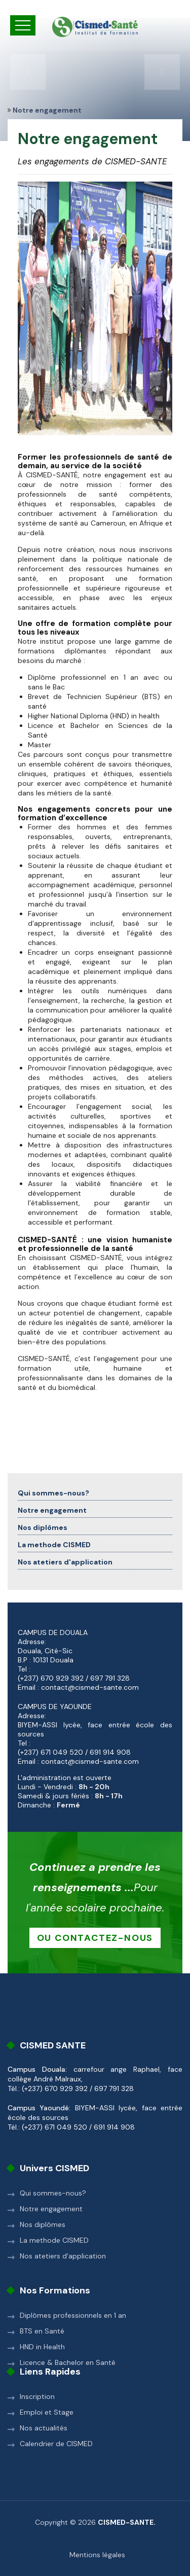 This screenshot has width=190, height=2576. What do you see at coordinates (43, 2427) in the screenshot?
I see `Nos actualités` at bounding box center [43, 2427].